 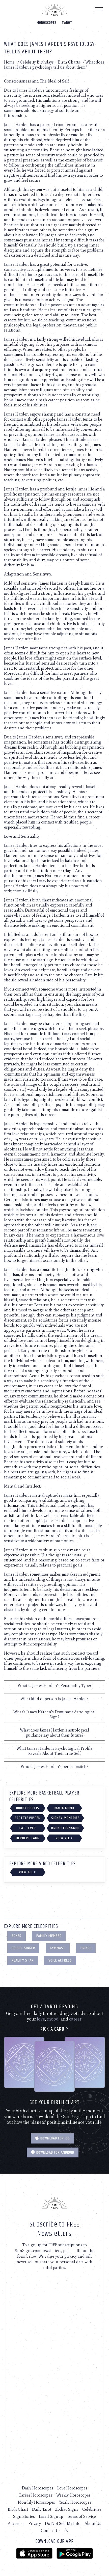 I want to click on Family Member, so click(x=49, y=1936).